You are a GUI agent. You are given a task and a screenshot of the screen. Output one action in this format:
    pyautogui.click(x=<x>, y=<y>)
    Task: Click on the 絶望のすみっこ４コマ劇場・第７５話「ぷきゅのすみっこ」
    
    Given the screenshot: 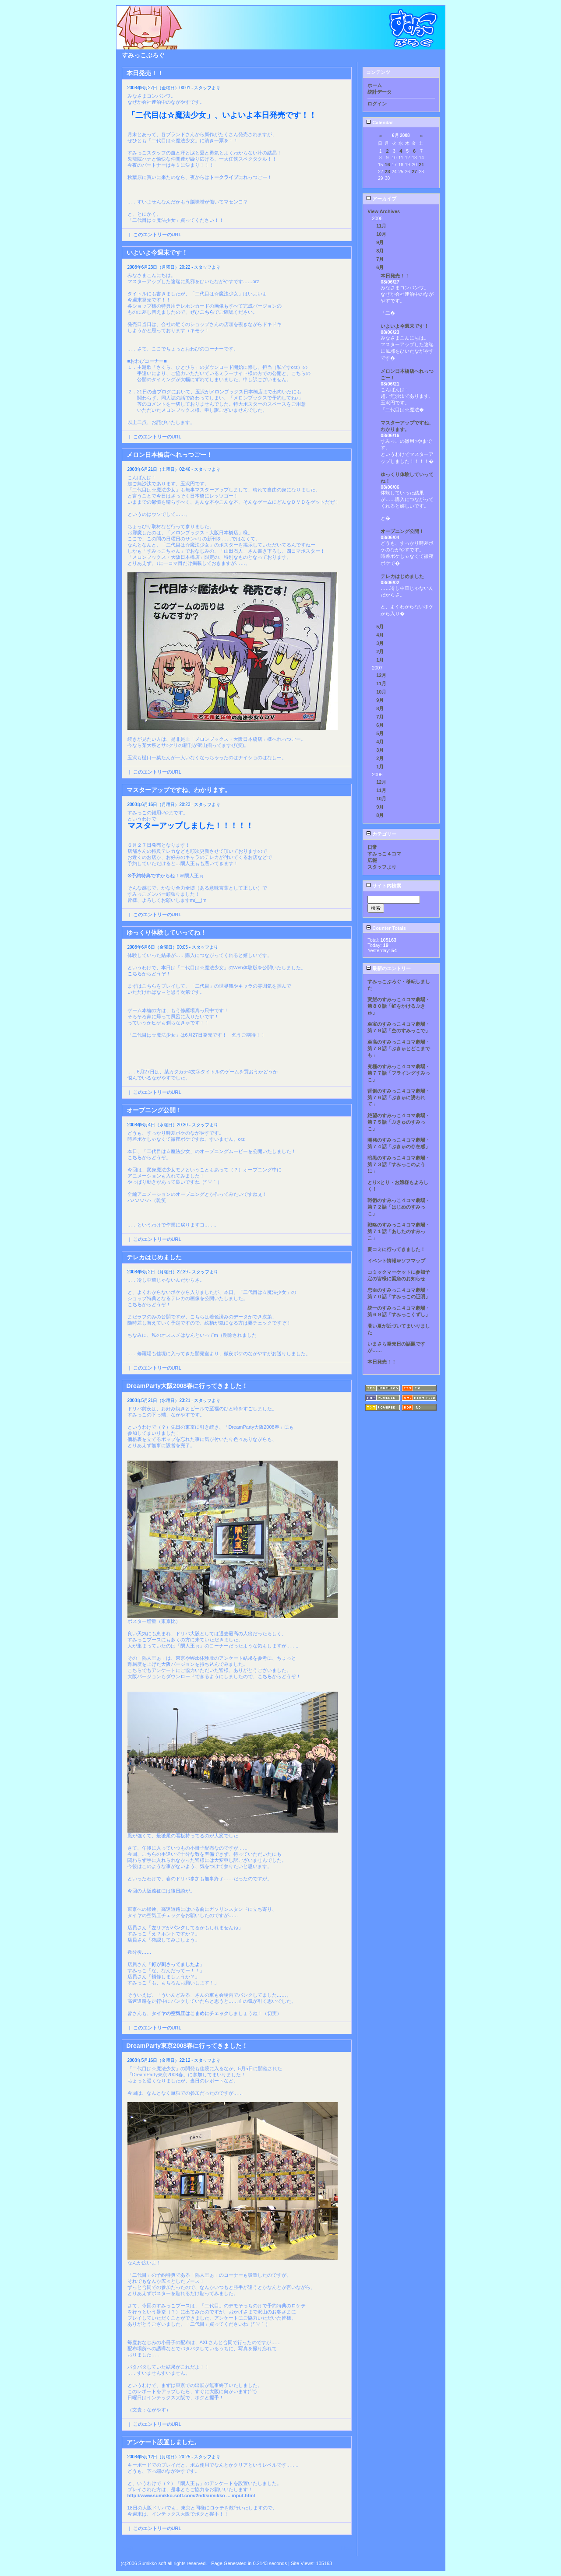 What is the action you would take?
    pyautogui.click(x=398, y=1122)
    